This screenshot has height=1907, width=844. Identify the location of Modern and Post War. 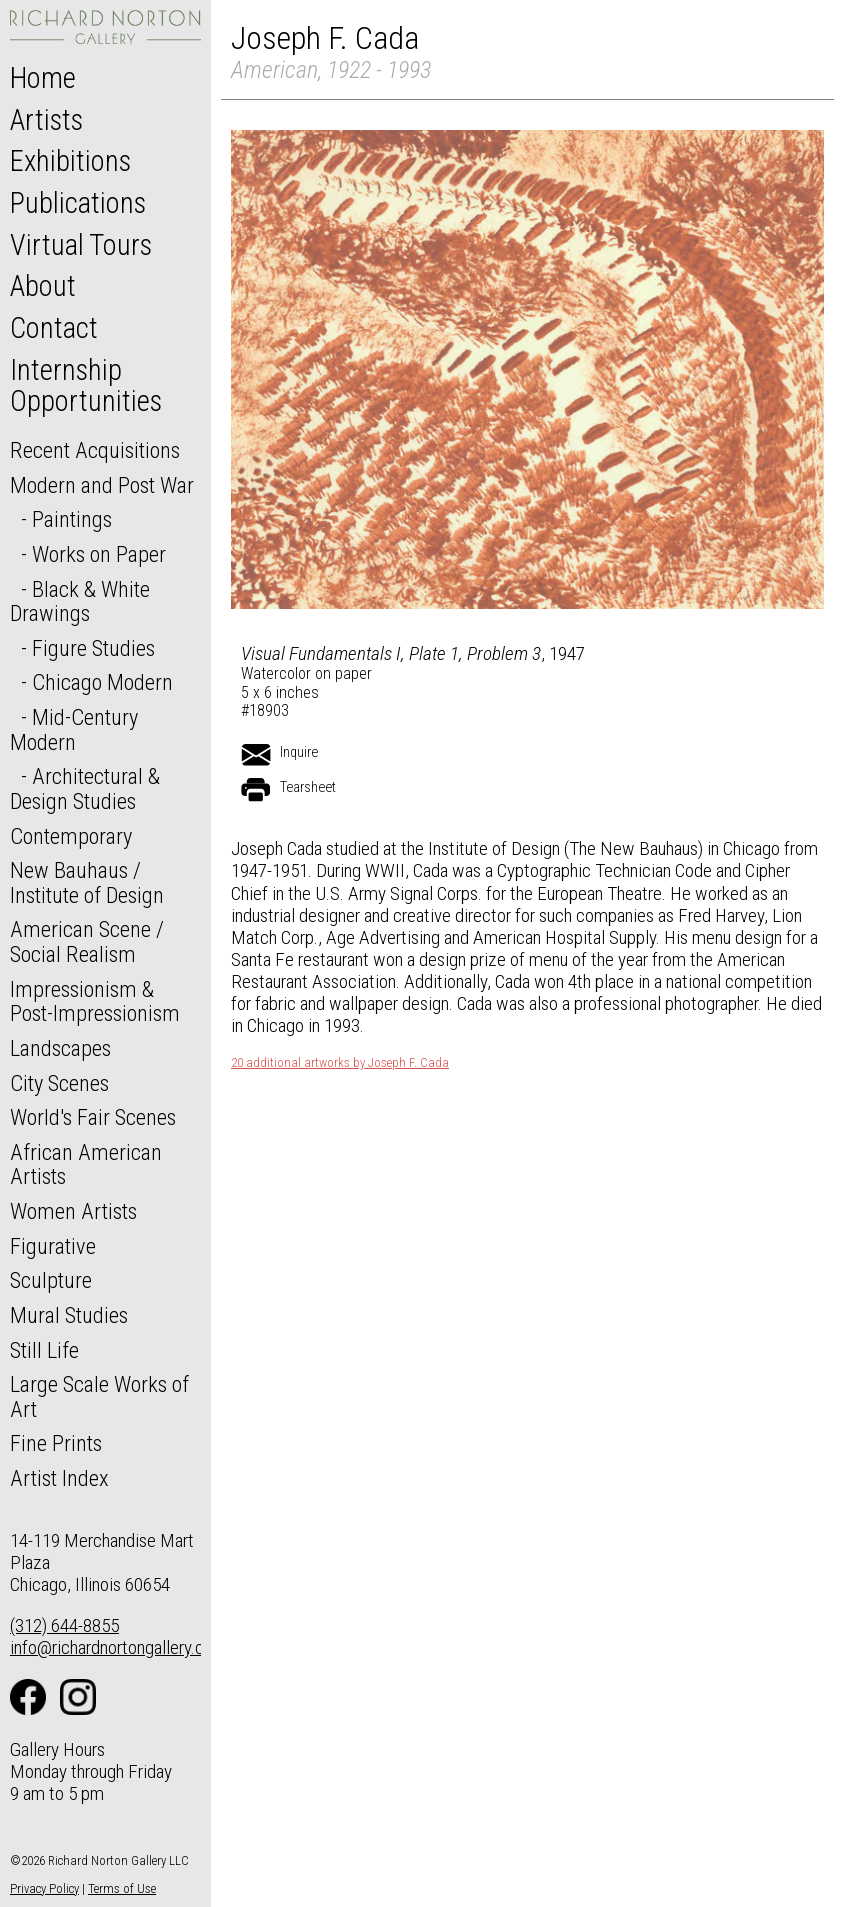
(102, 485).